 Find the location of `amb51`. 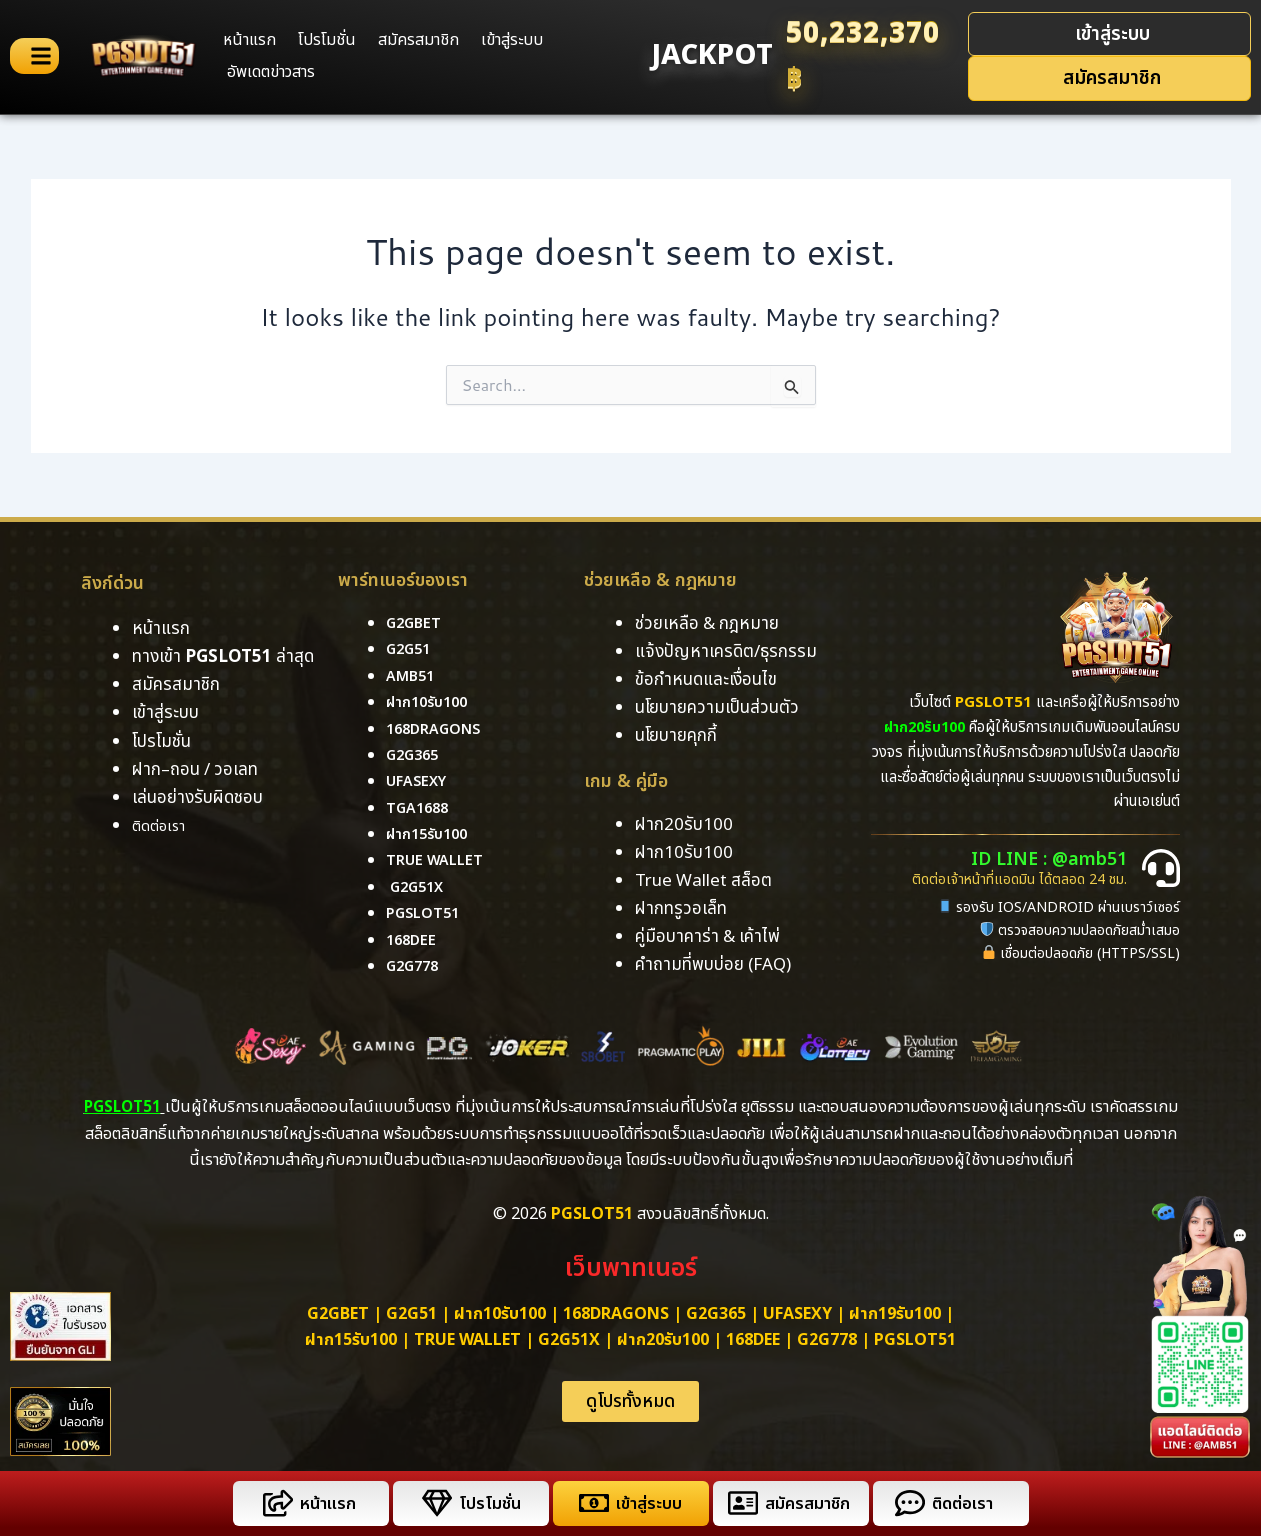

amb51 is located at coordinates (412, 676).